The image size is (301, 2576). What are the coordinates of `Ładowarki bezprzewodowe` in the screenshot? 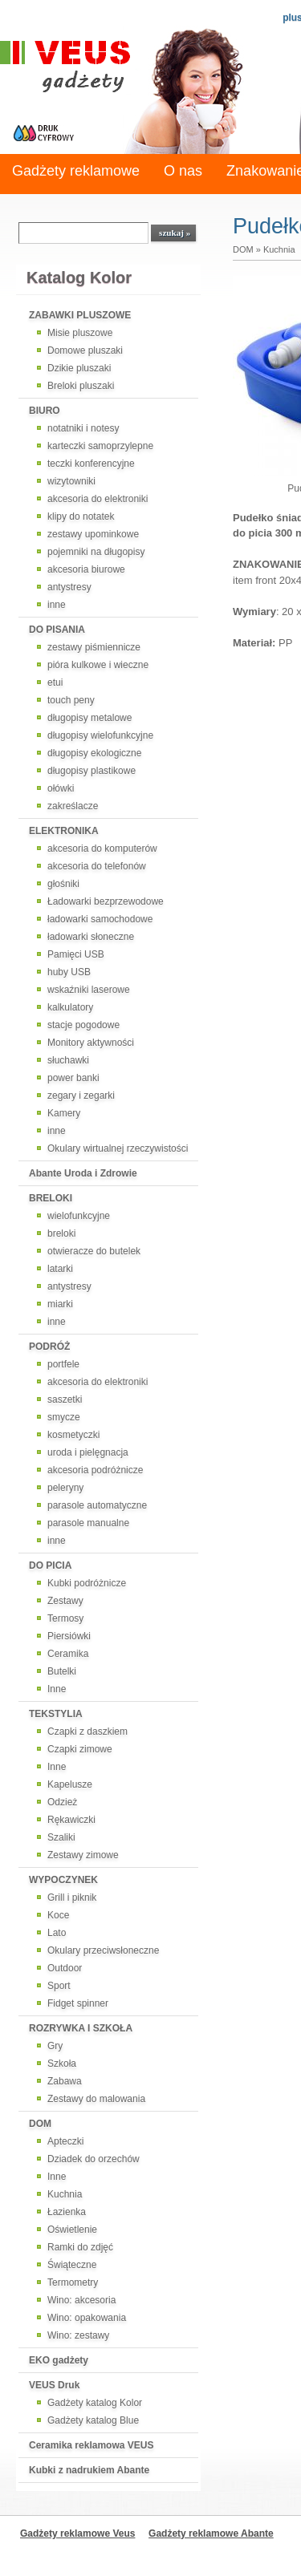 It's located at (105, 901).